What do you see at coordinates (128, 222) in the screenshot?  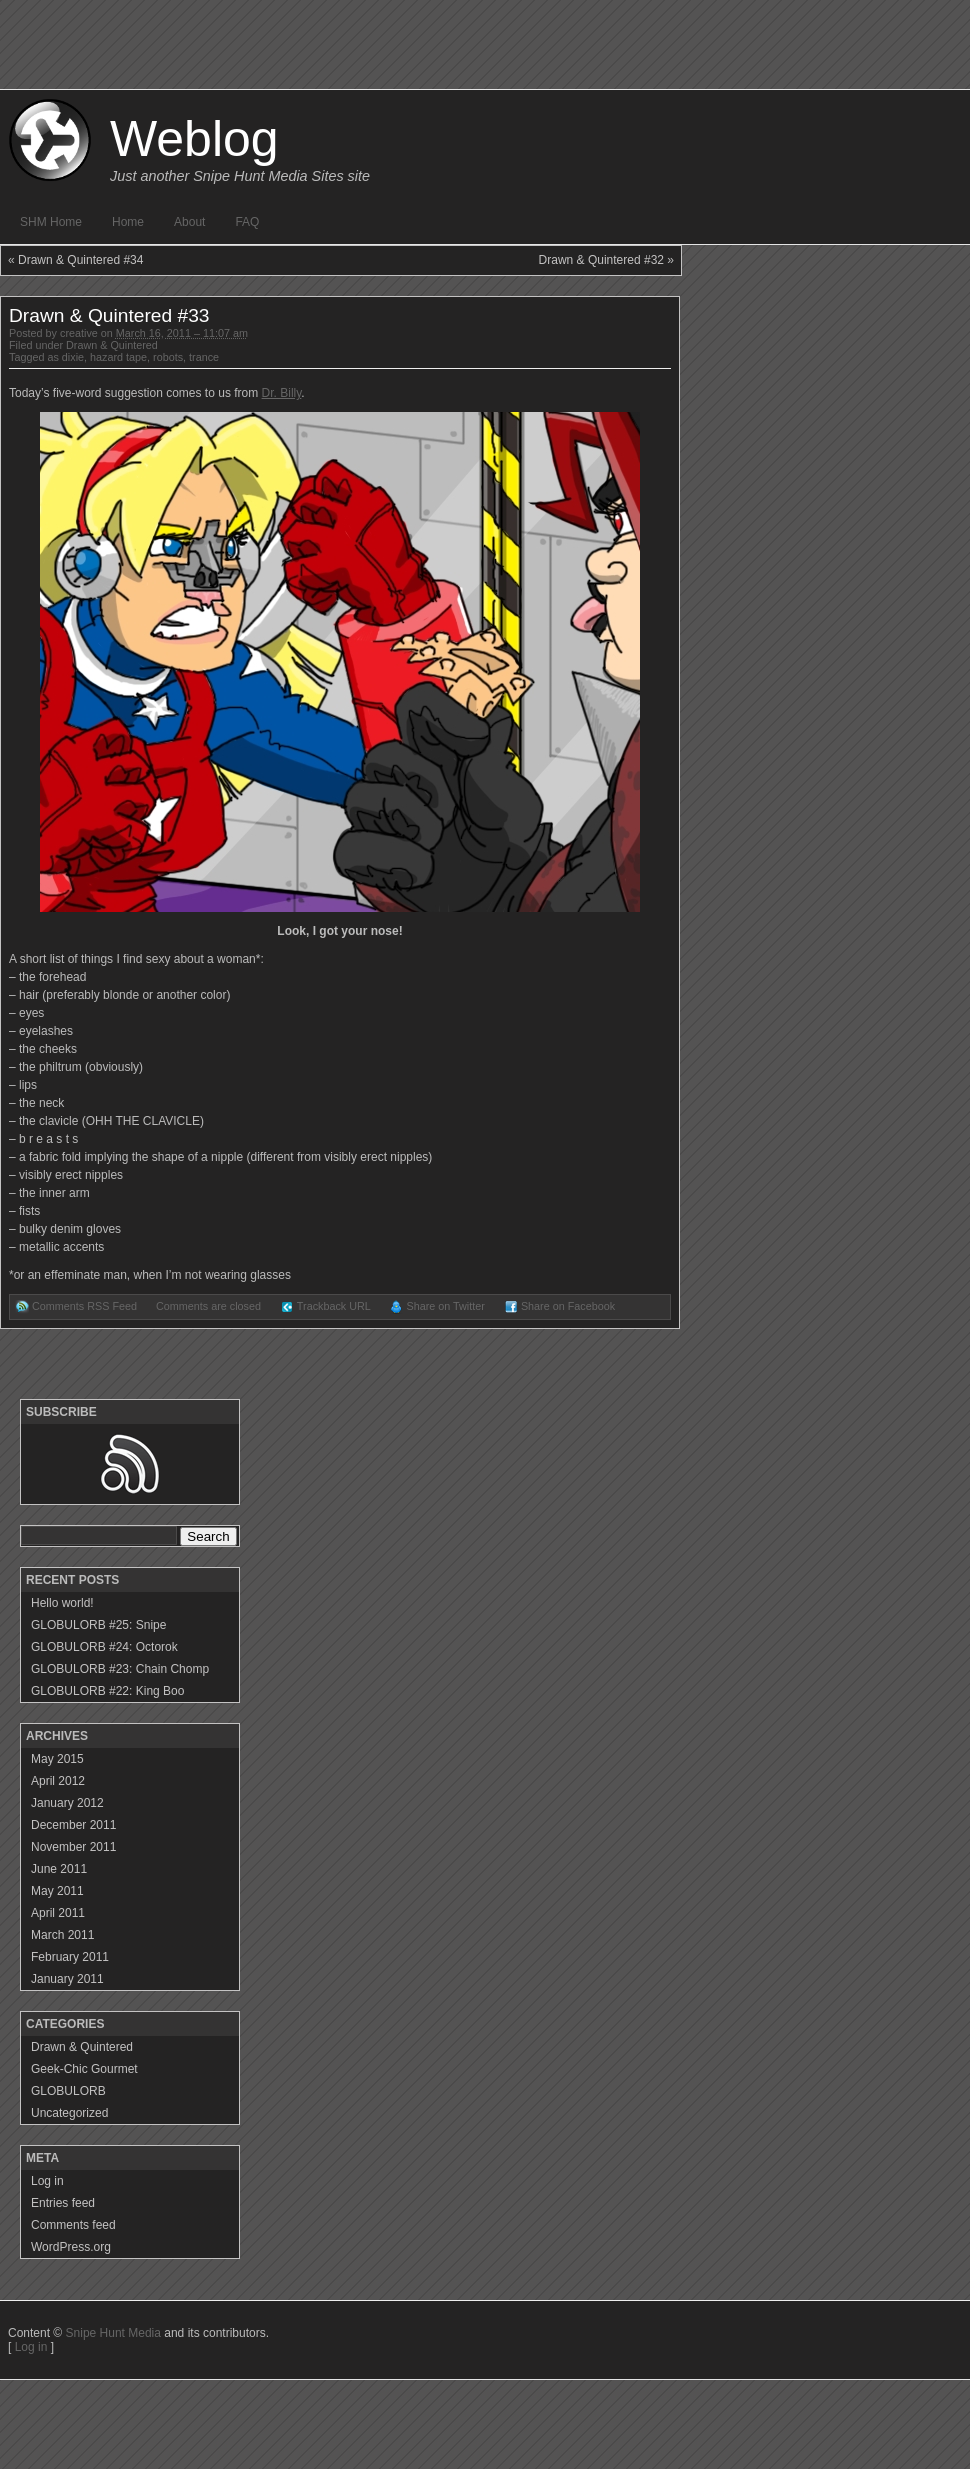 I see `Home` at bounding box center [128, 222].